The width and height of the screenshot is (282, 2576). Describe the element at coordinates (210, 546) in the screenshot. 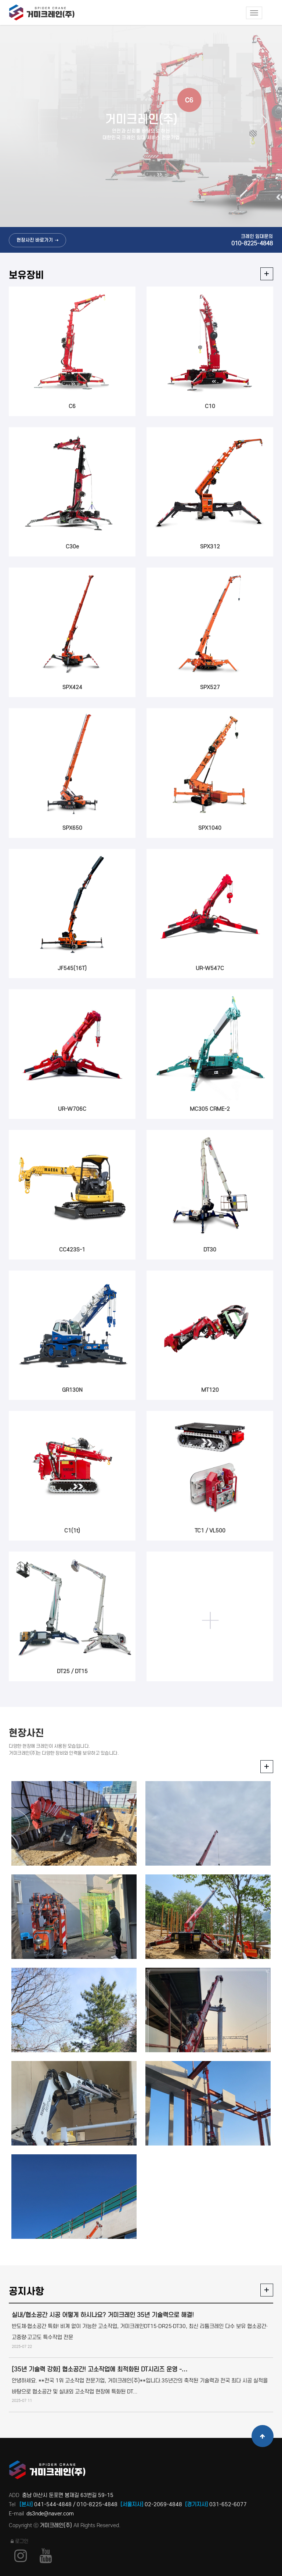

I see `SPX312` at that location.